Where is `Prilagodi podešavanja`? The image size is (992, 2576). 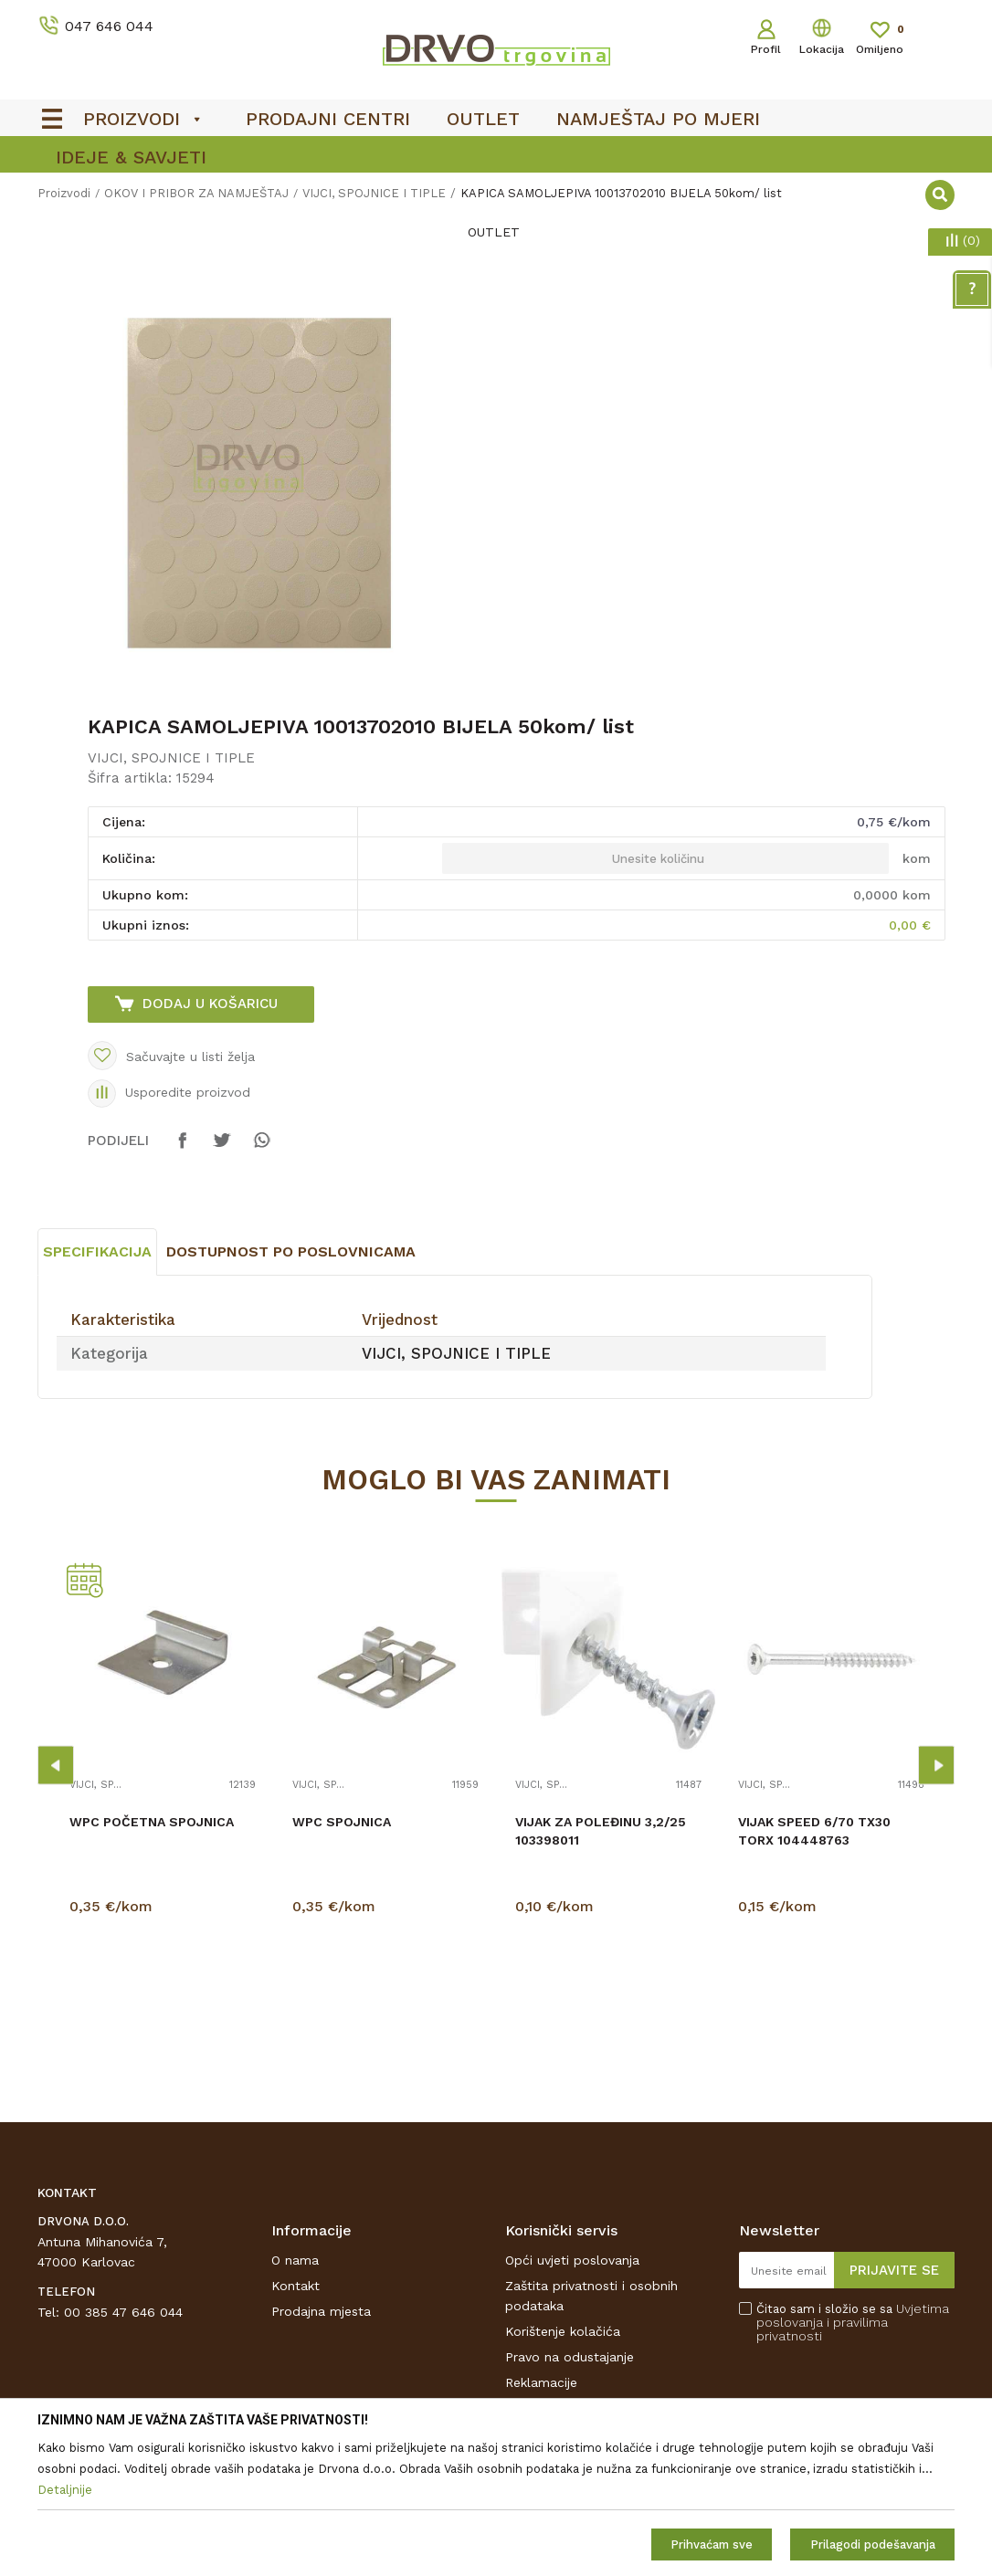
Prilagodi podešavanja is located at coordinates (872, 2544).